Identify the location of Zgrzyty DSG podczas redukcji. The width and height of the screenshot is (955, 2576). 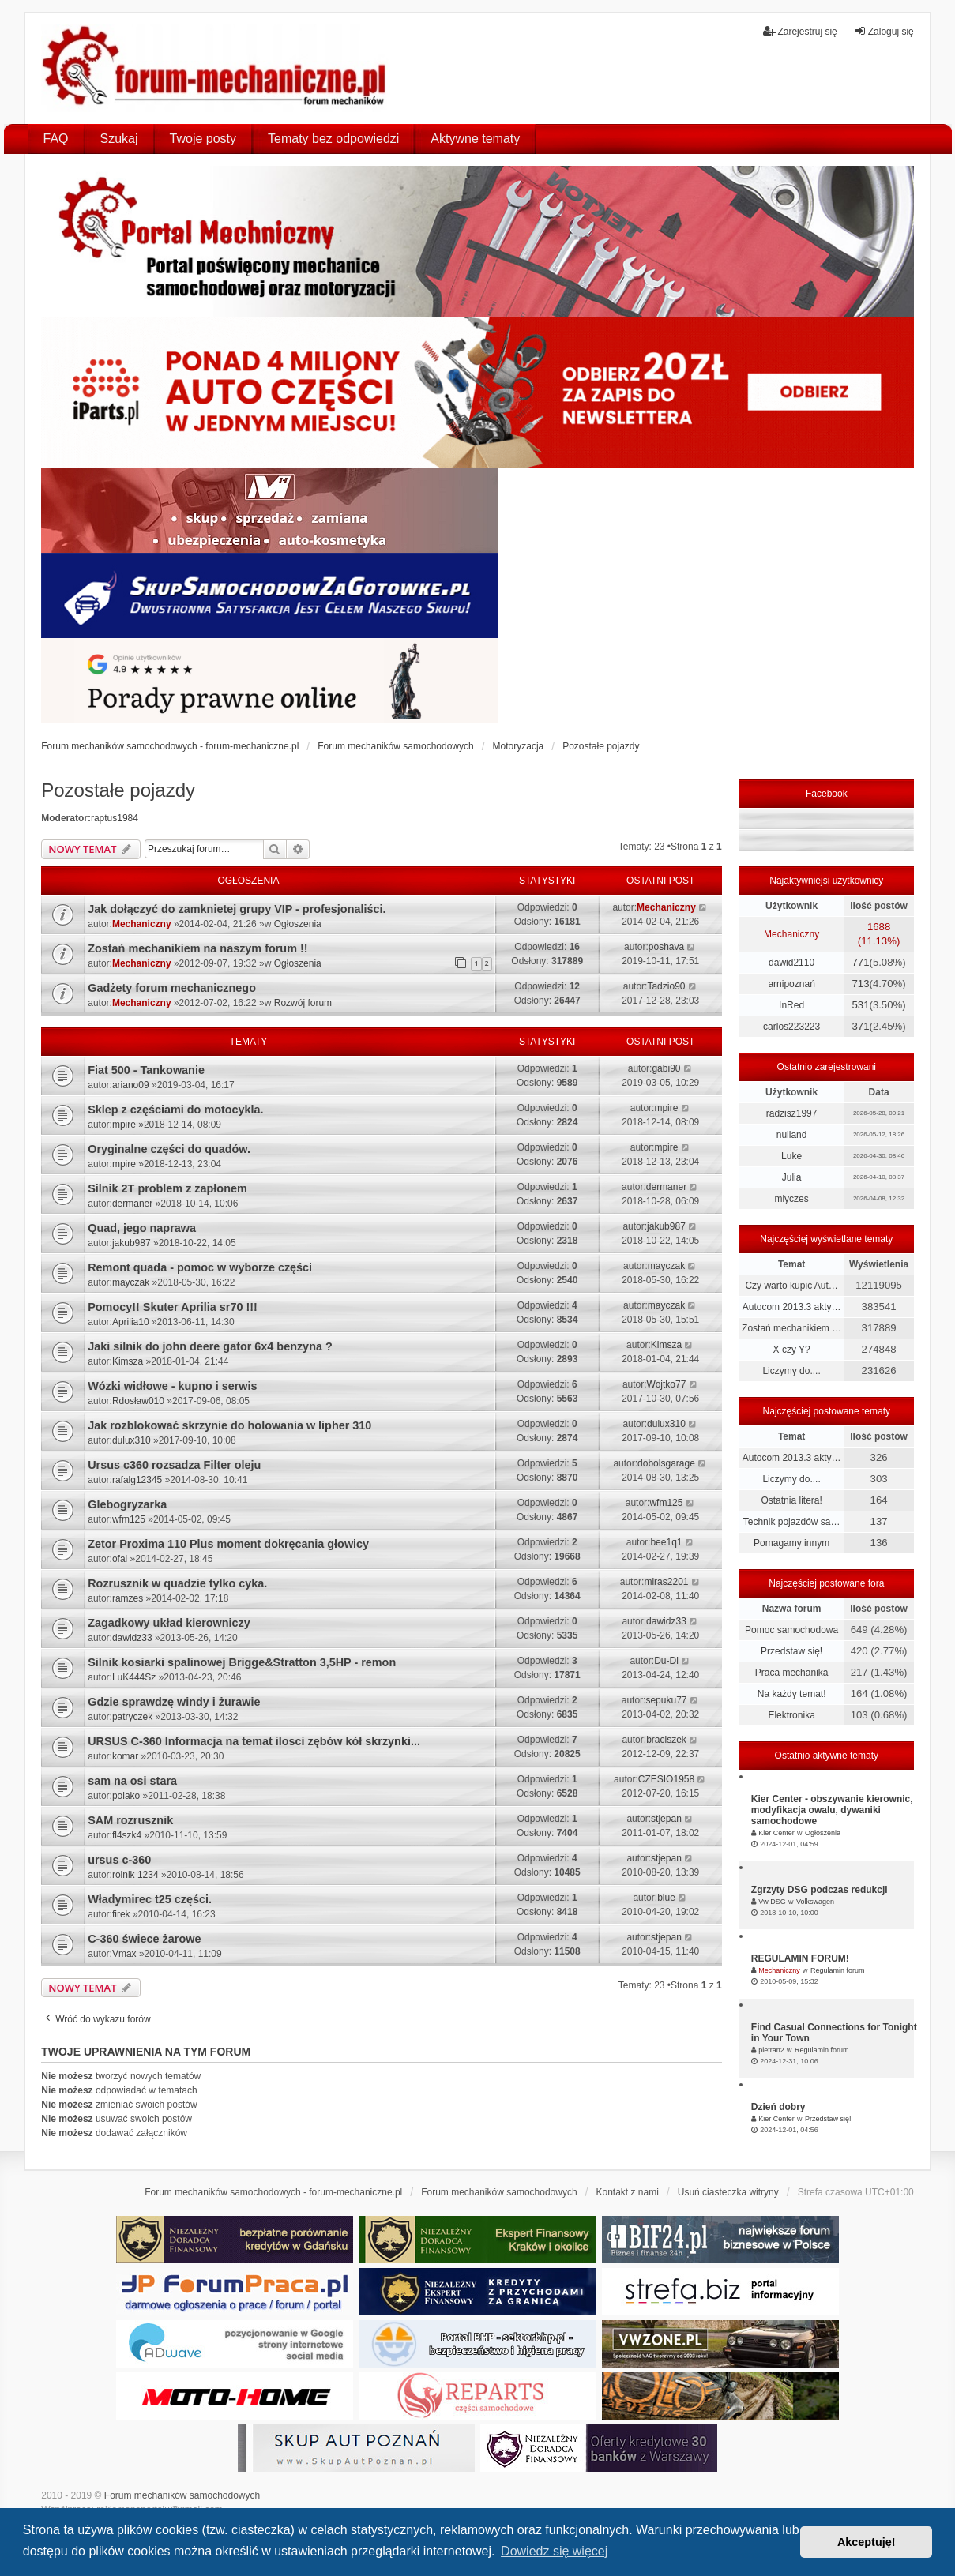
(819, 1889).